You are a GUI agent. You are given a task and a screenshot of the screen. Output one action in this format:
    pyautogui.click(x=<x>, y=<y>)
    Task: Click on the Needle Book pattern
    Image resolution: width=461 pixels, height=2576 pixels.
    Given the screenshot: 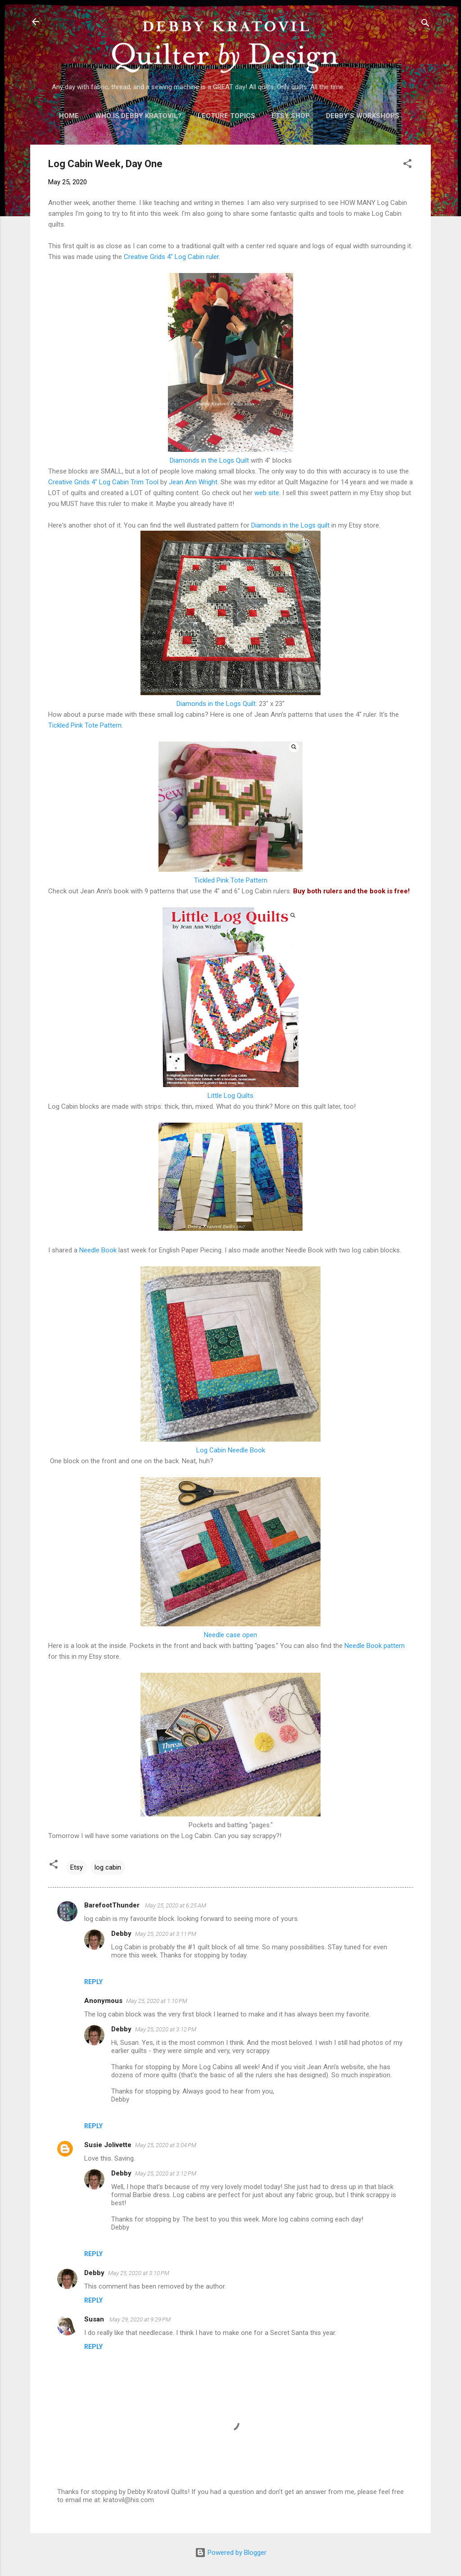 What is the action you would take?
    pyautogui.click(x=374, y=1646)
    